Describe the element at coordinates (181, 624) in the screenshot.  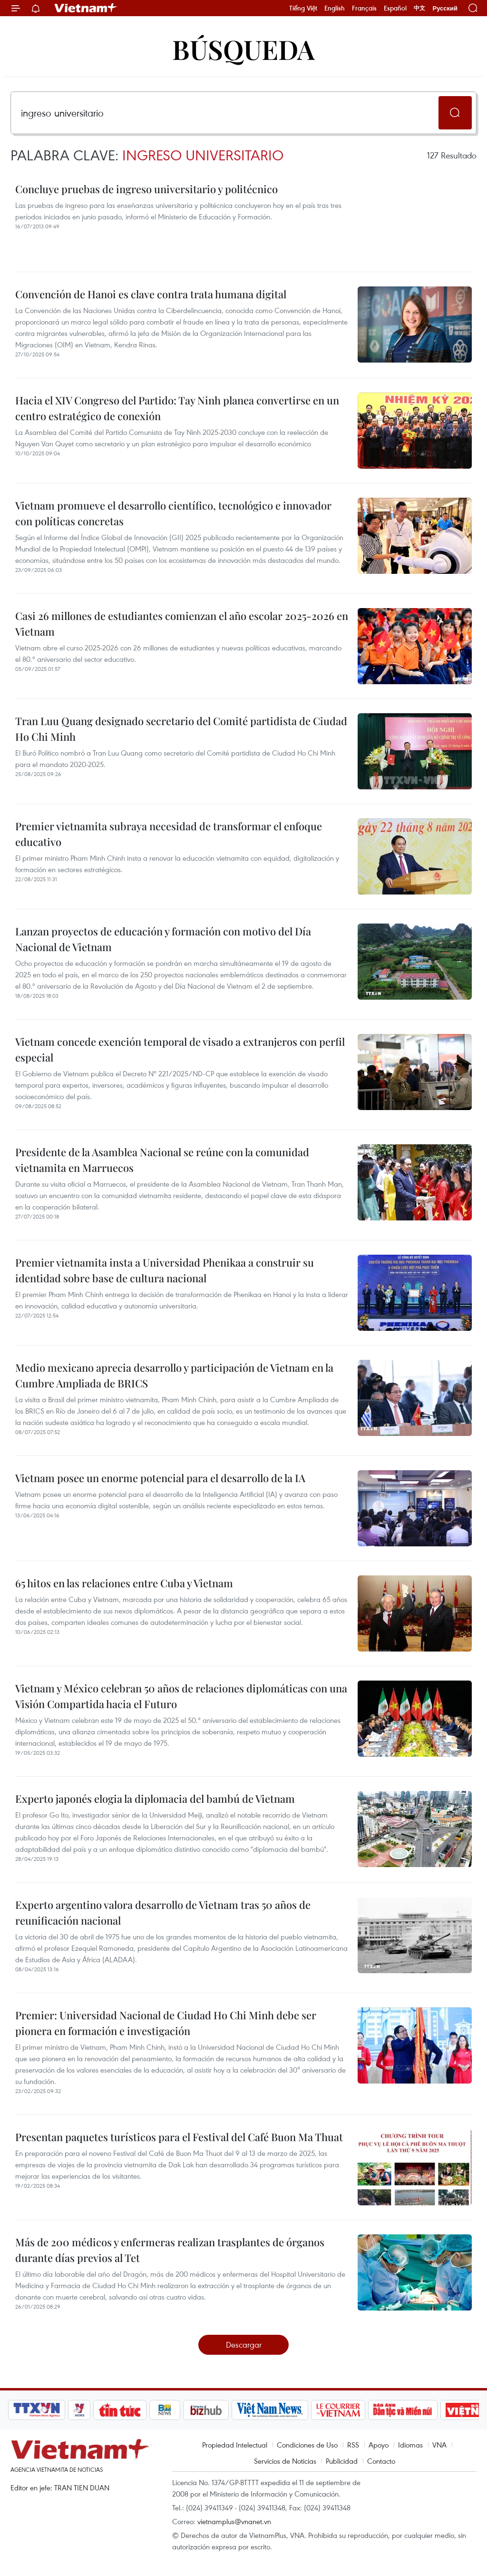
I see `Casi 26 millones de estudiantes comienzan el año escolar 2025-2026 en Vietnam` at that location.